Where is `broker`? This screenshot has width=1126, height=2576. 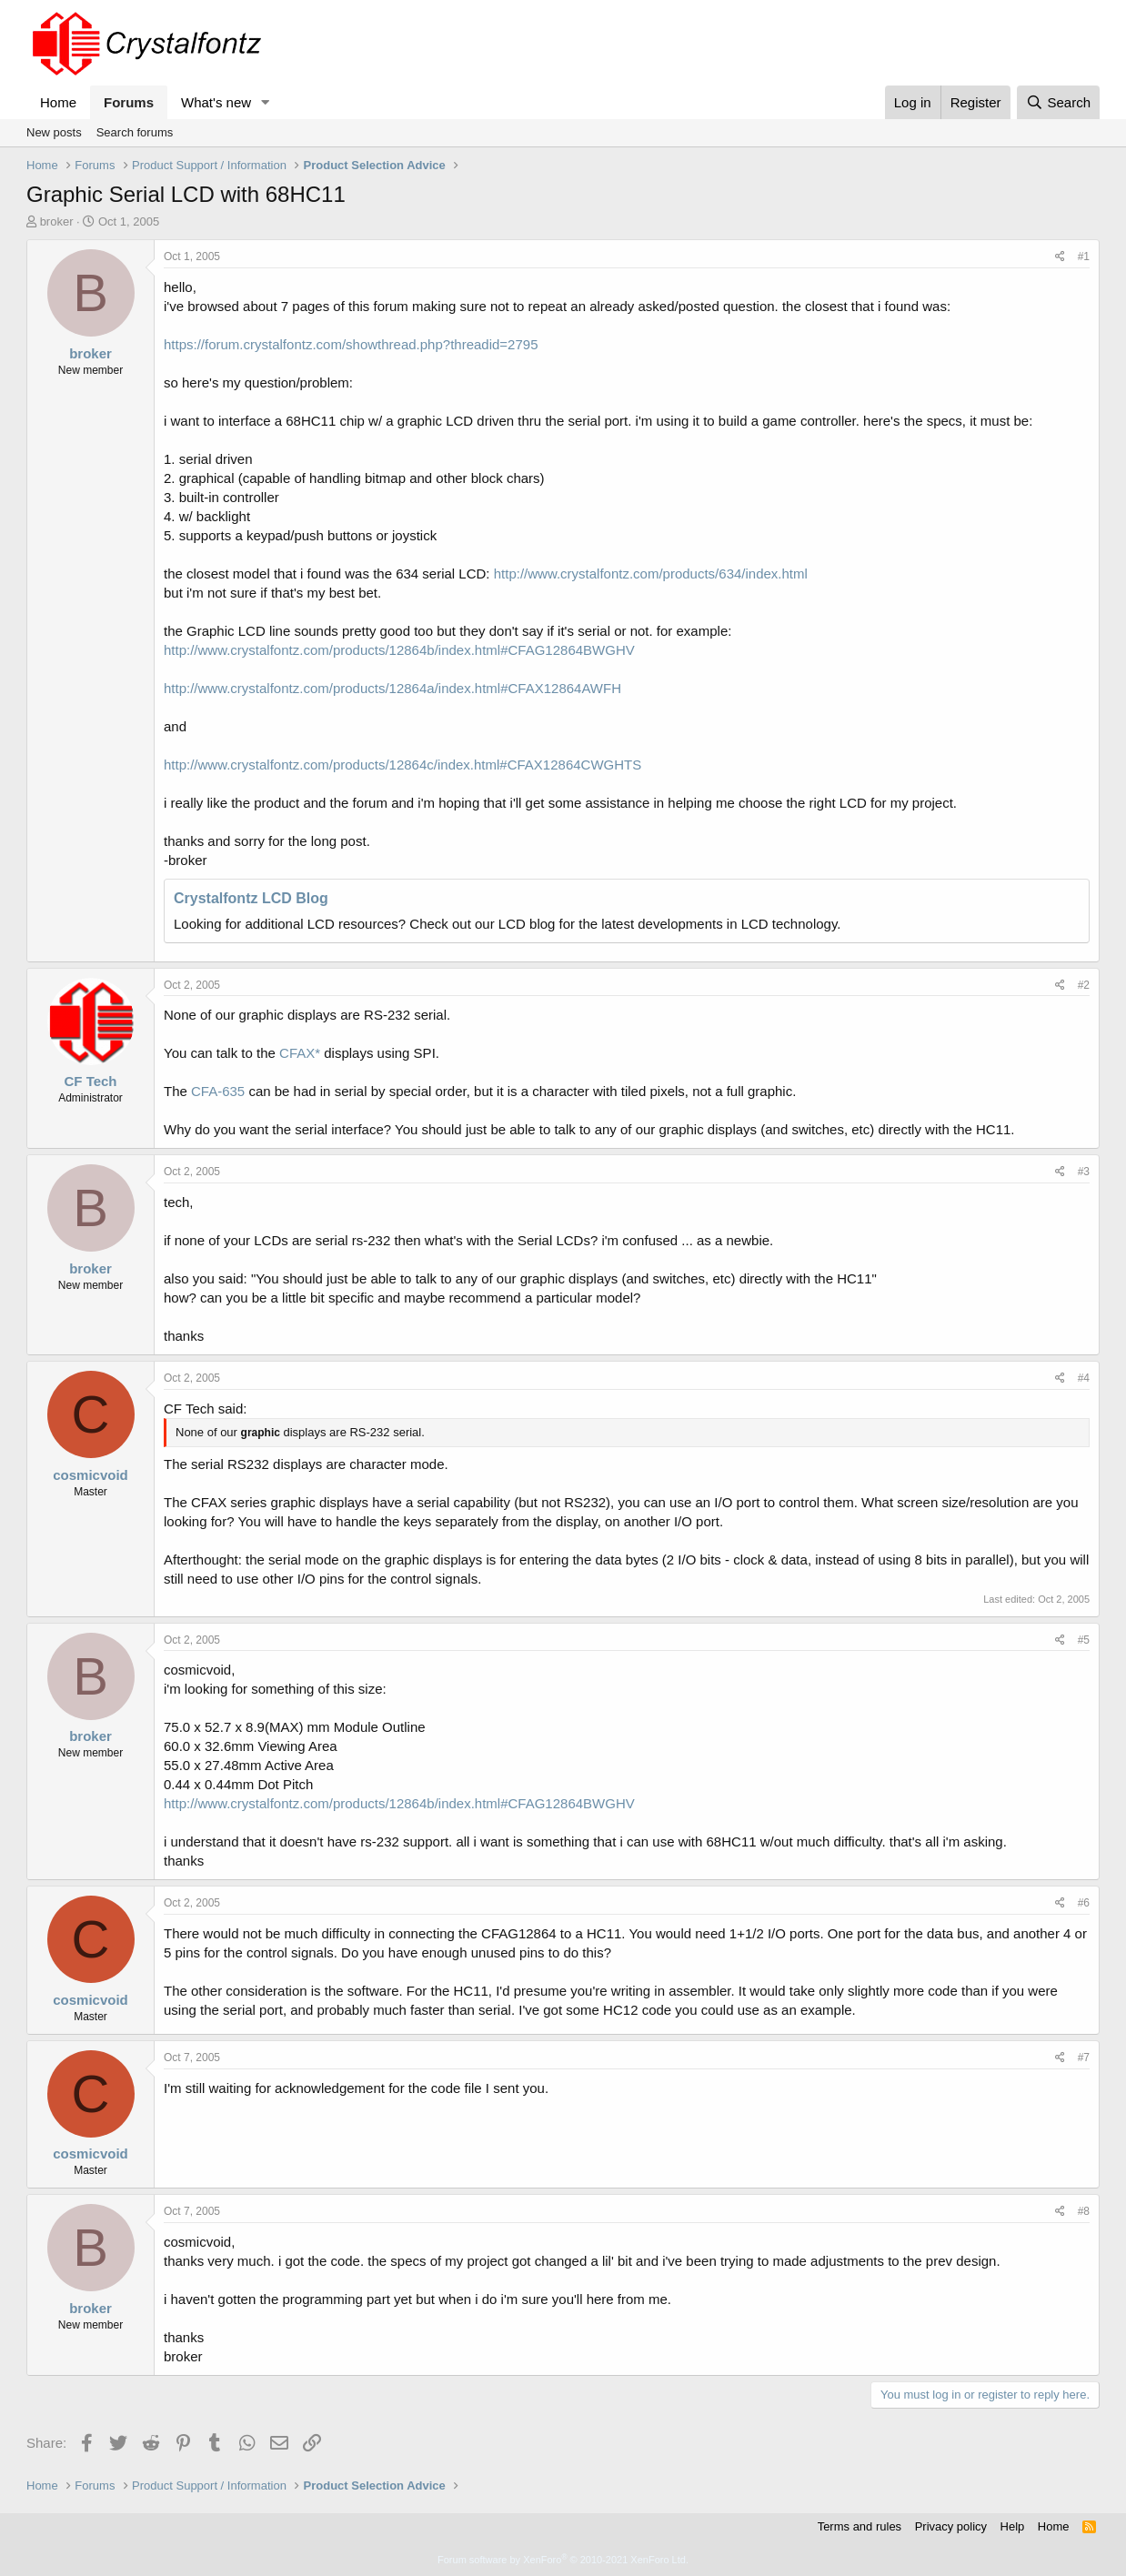 broker is located at coordinates (57, 221).